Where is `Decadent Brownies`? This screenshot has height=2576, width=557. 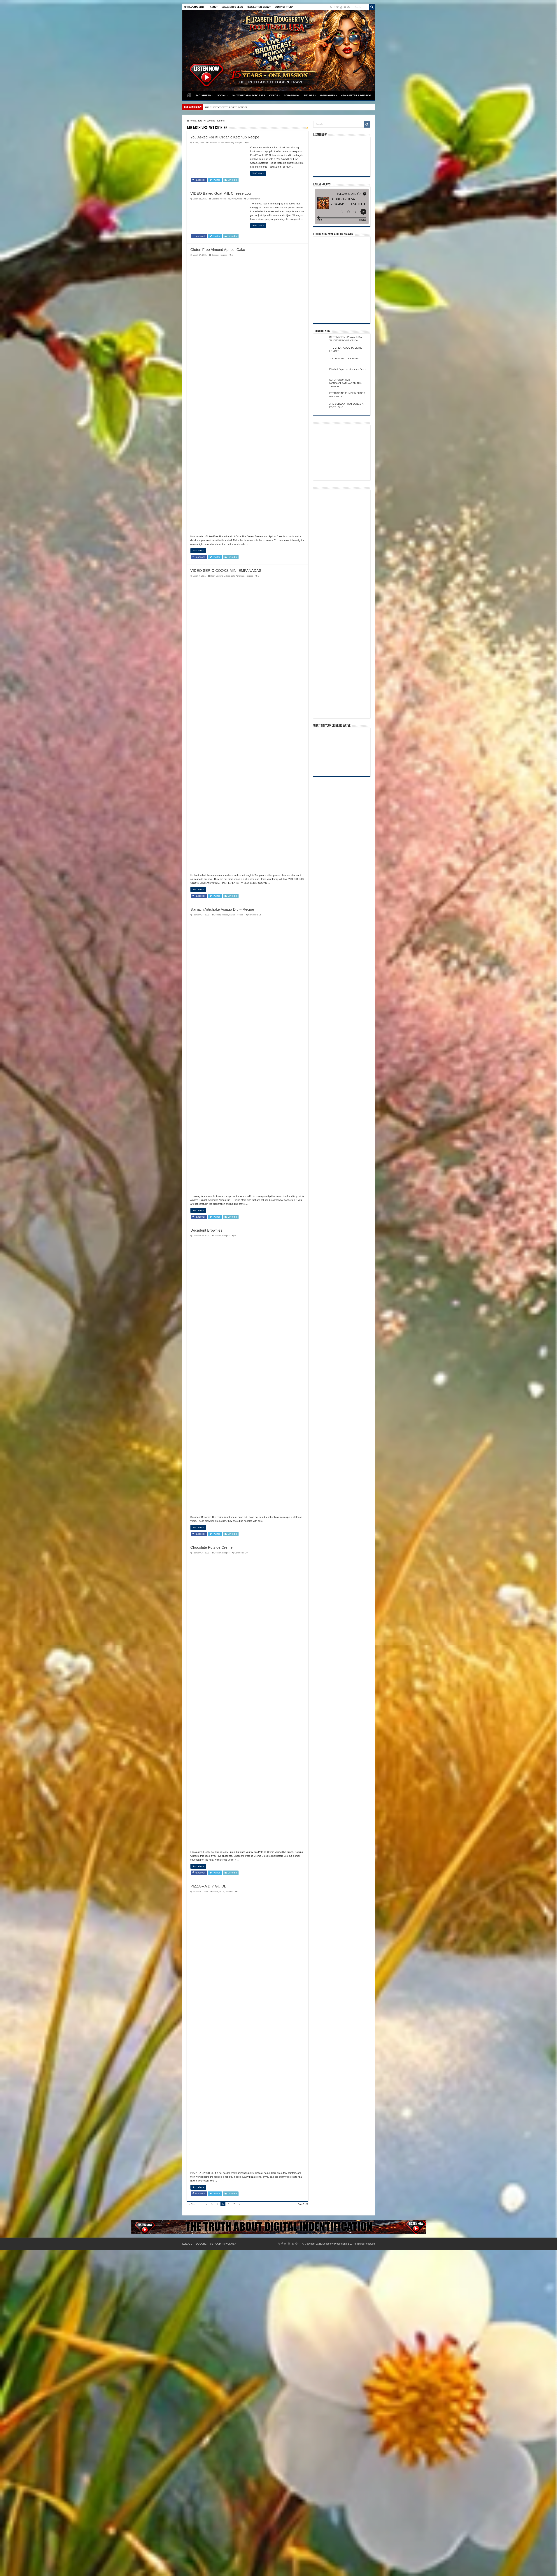
Decadent Brownies is located at coordinates (206, 1230).